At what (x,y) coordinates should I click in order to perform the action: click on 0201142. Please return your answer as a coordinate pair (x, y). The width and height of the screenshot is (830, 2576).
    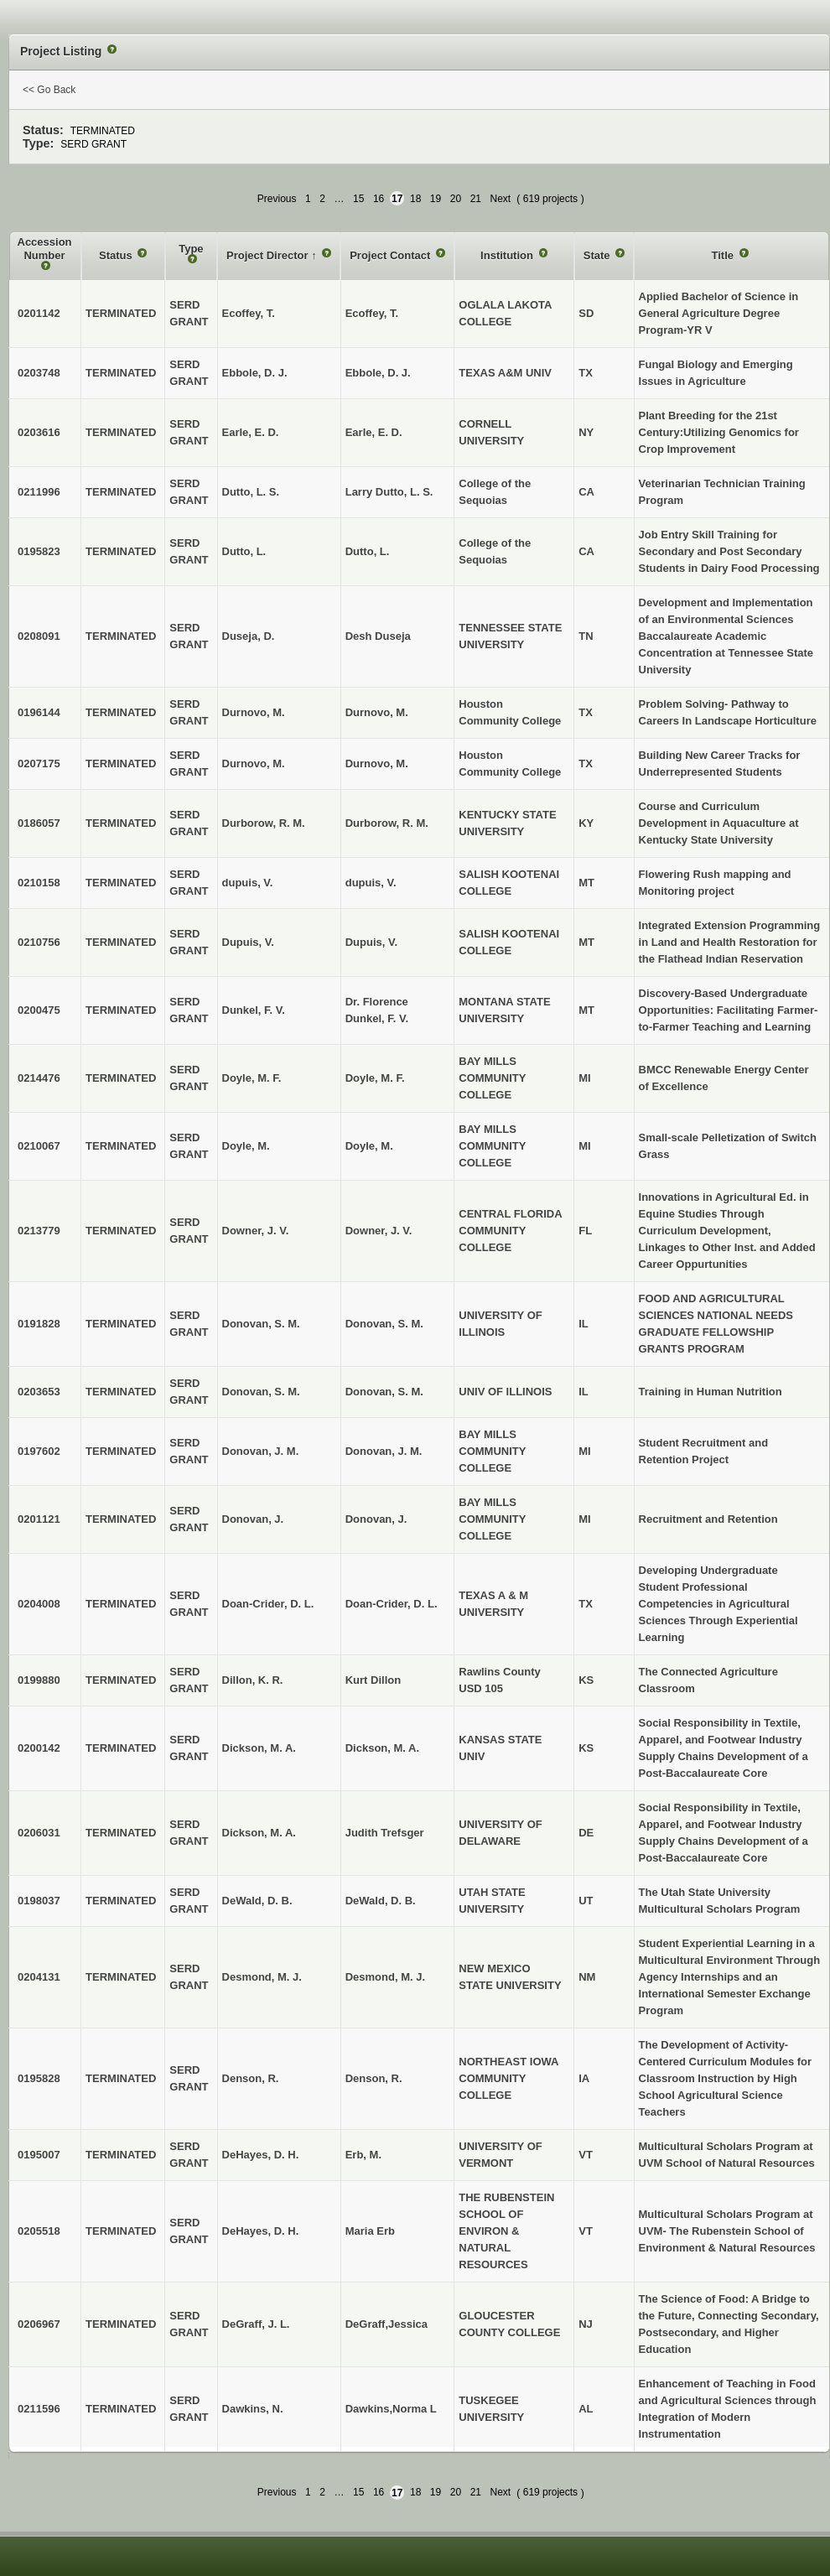
    Looking at the image, I should click on (39, 313).